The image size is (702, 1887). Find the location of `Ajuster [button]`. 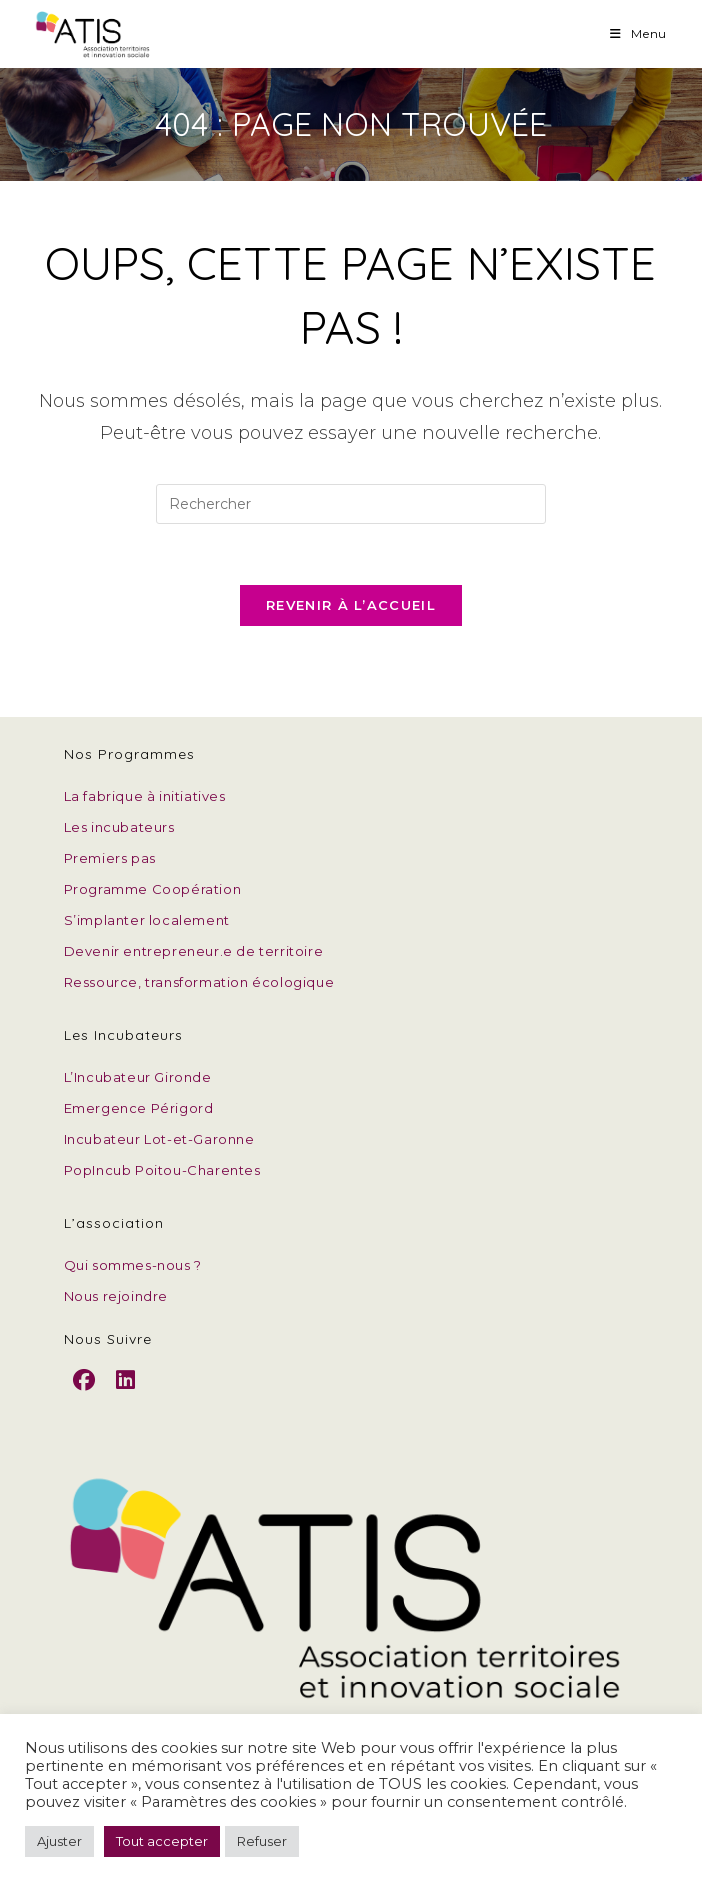

Ajuster [button] is located at coordinates (59, 1841).